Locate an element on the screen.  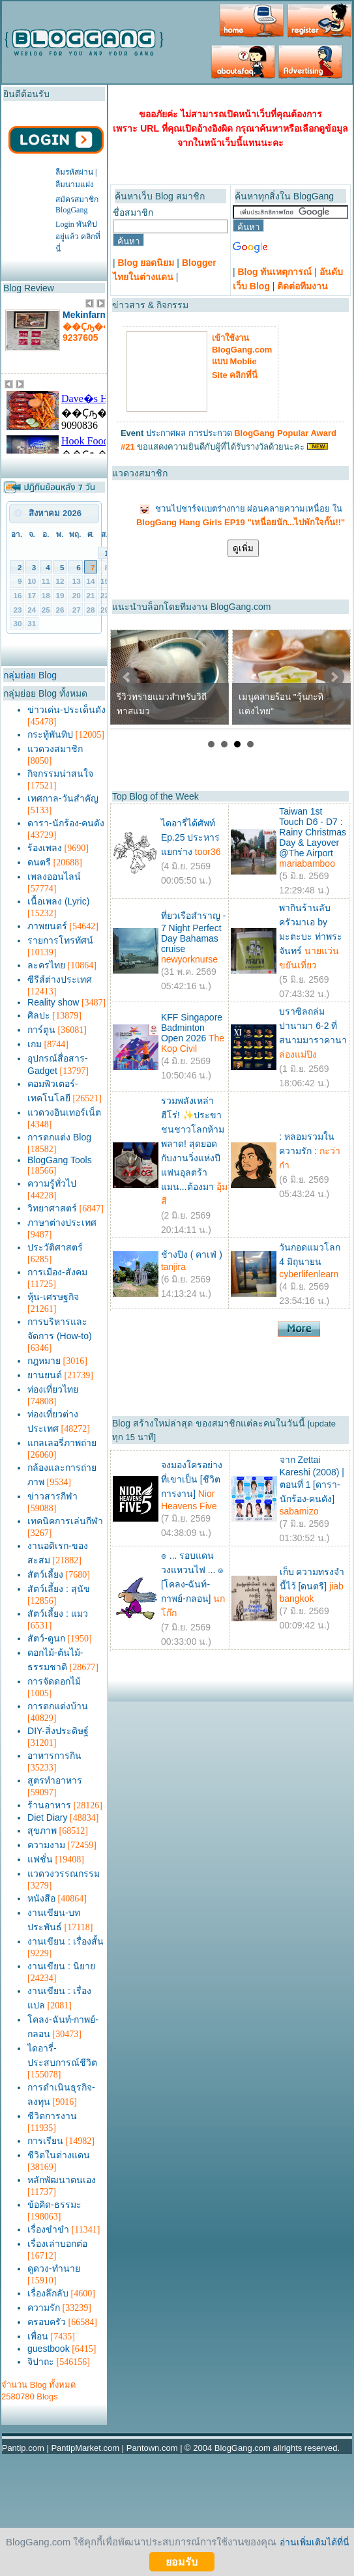
ชีวิตการงาน is located at coordinates (52, 2116).